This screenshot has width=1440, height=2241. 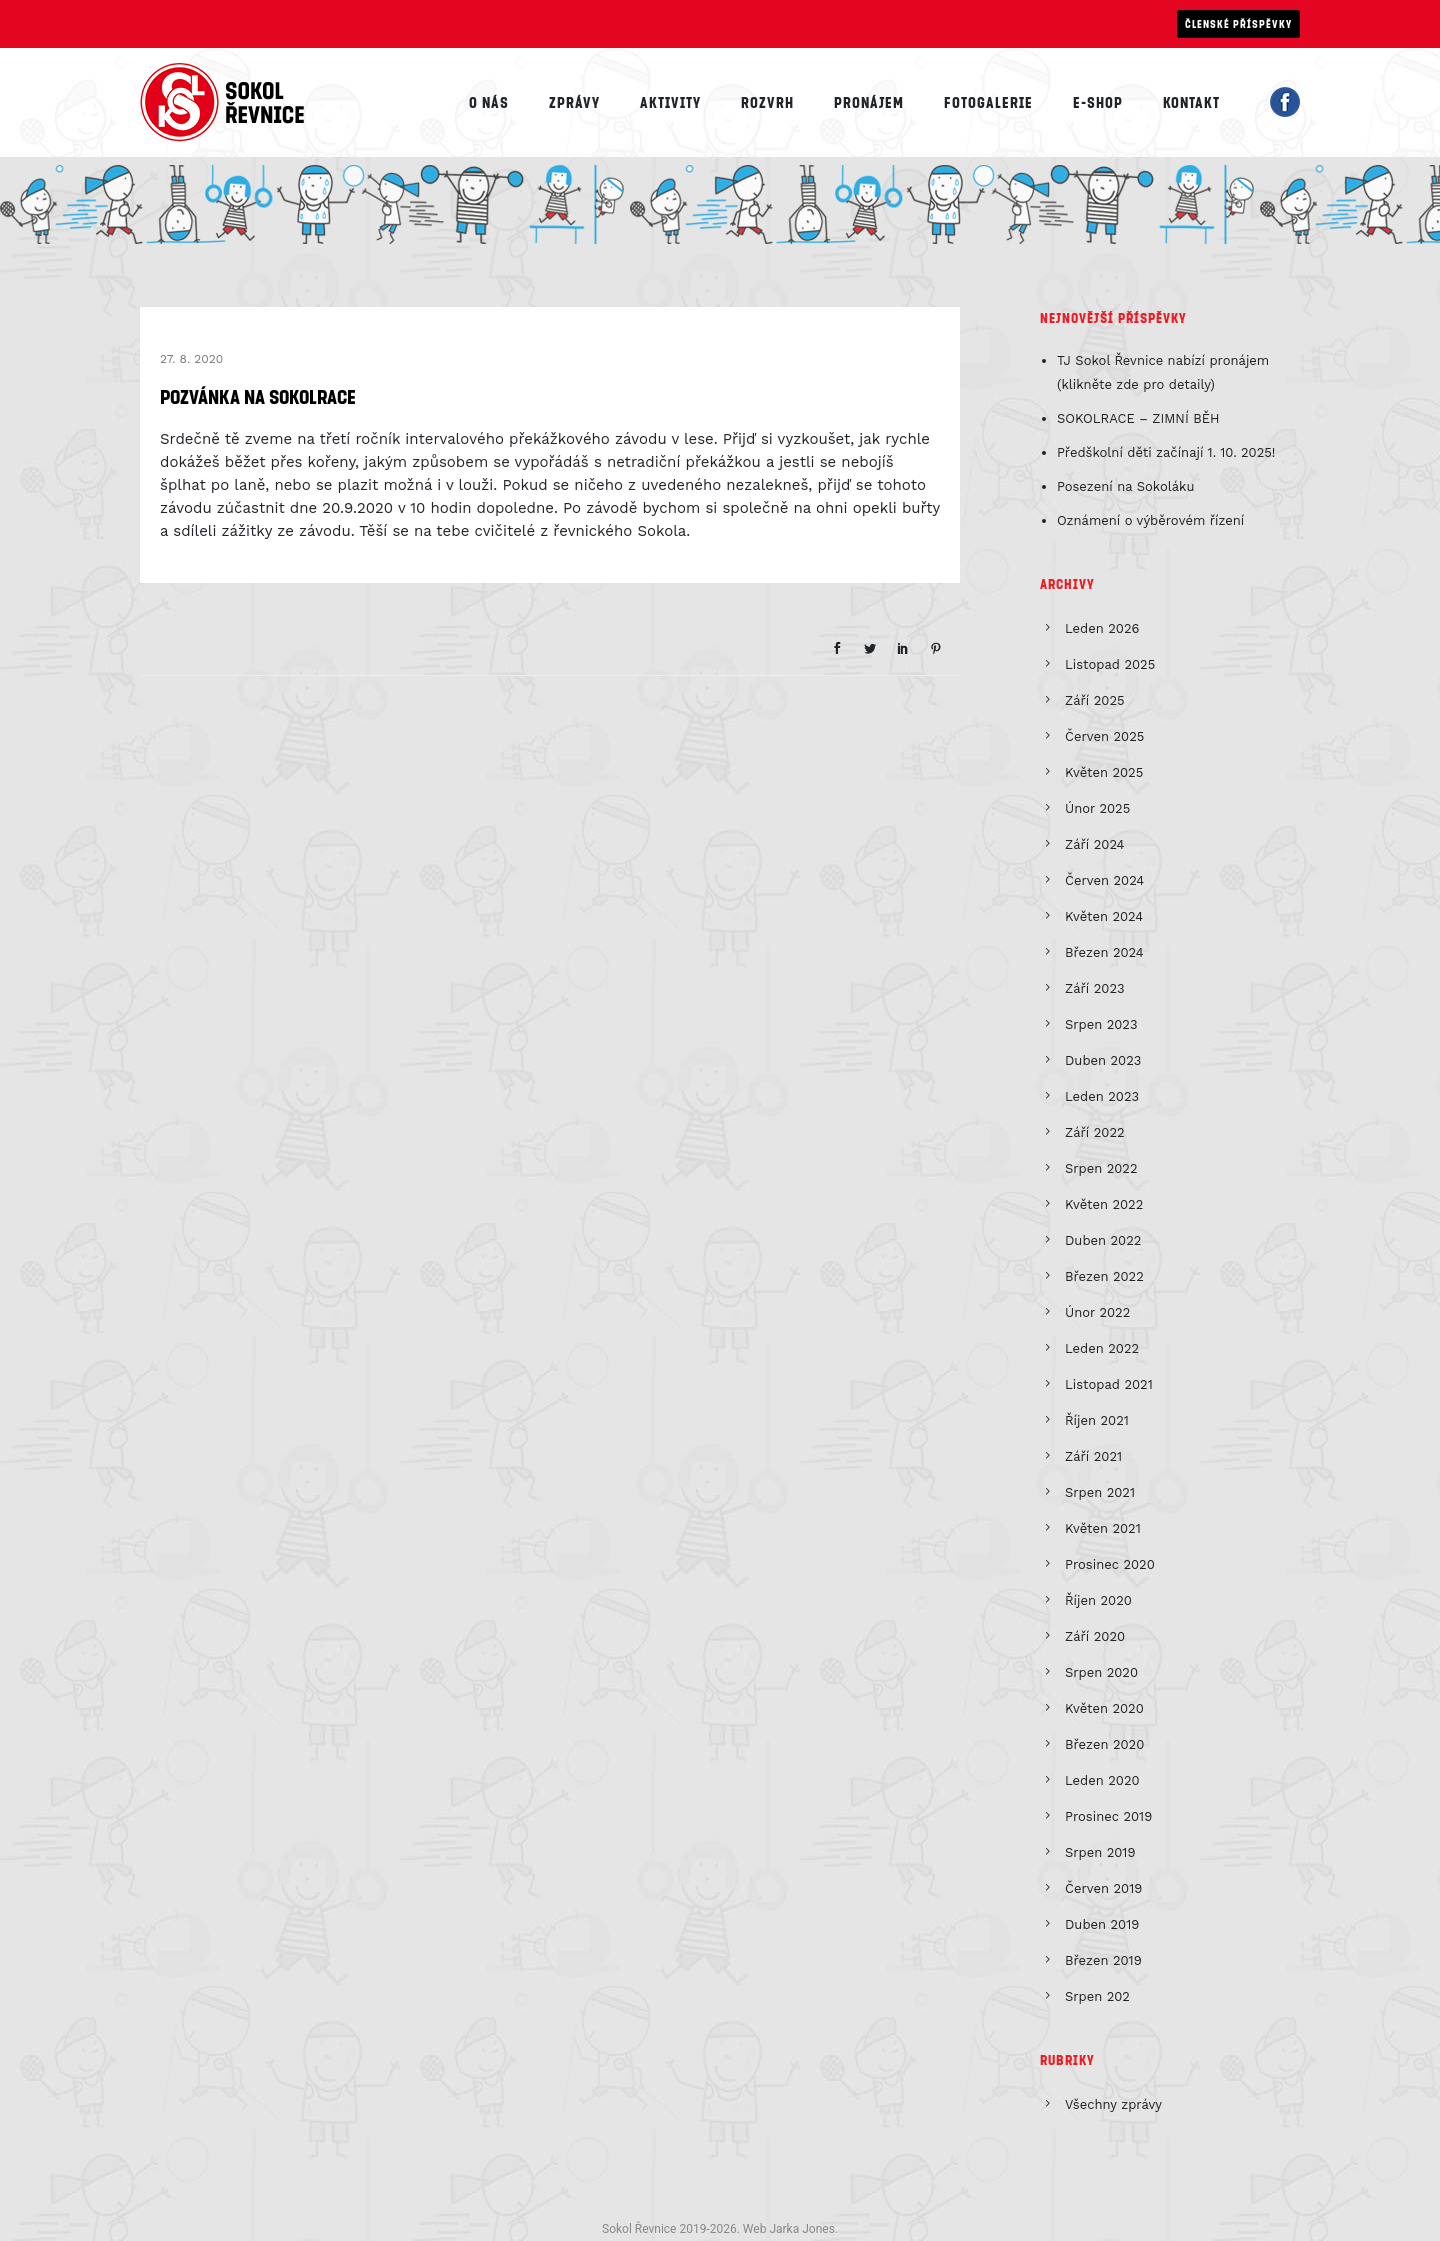 What do you see at coordinates (1097, 808) in the screenshot?
I see `Únor 2025` at bounding box center [1097, 808].